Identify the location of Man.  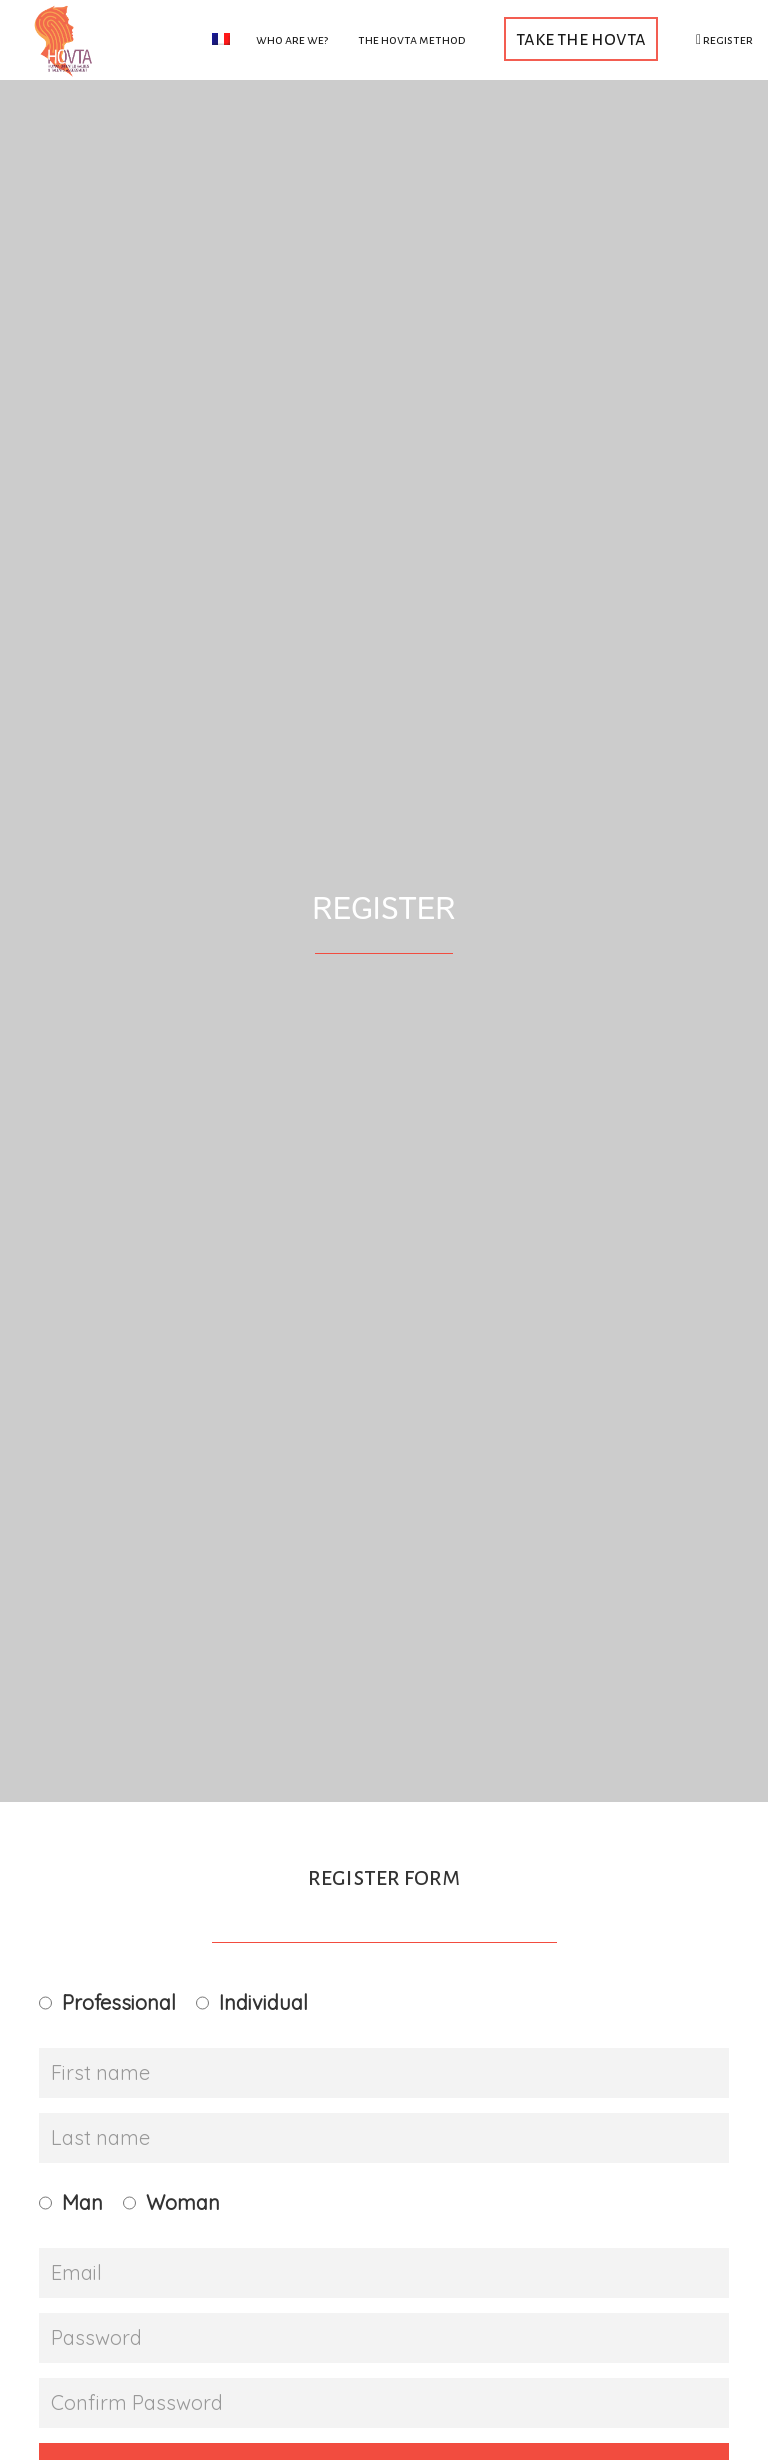
(82, 2202).